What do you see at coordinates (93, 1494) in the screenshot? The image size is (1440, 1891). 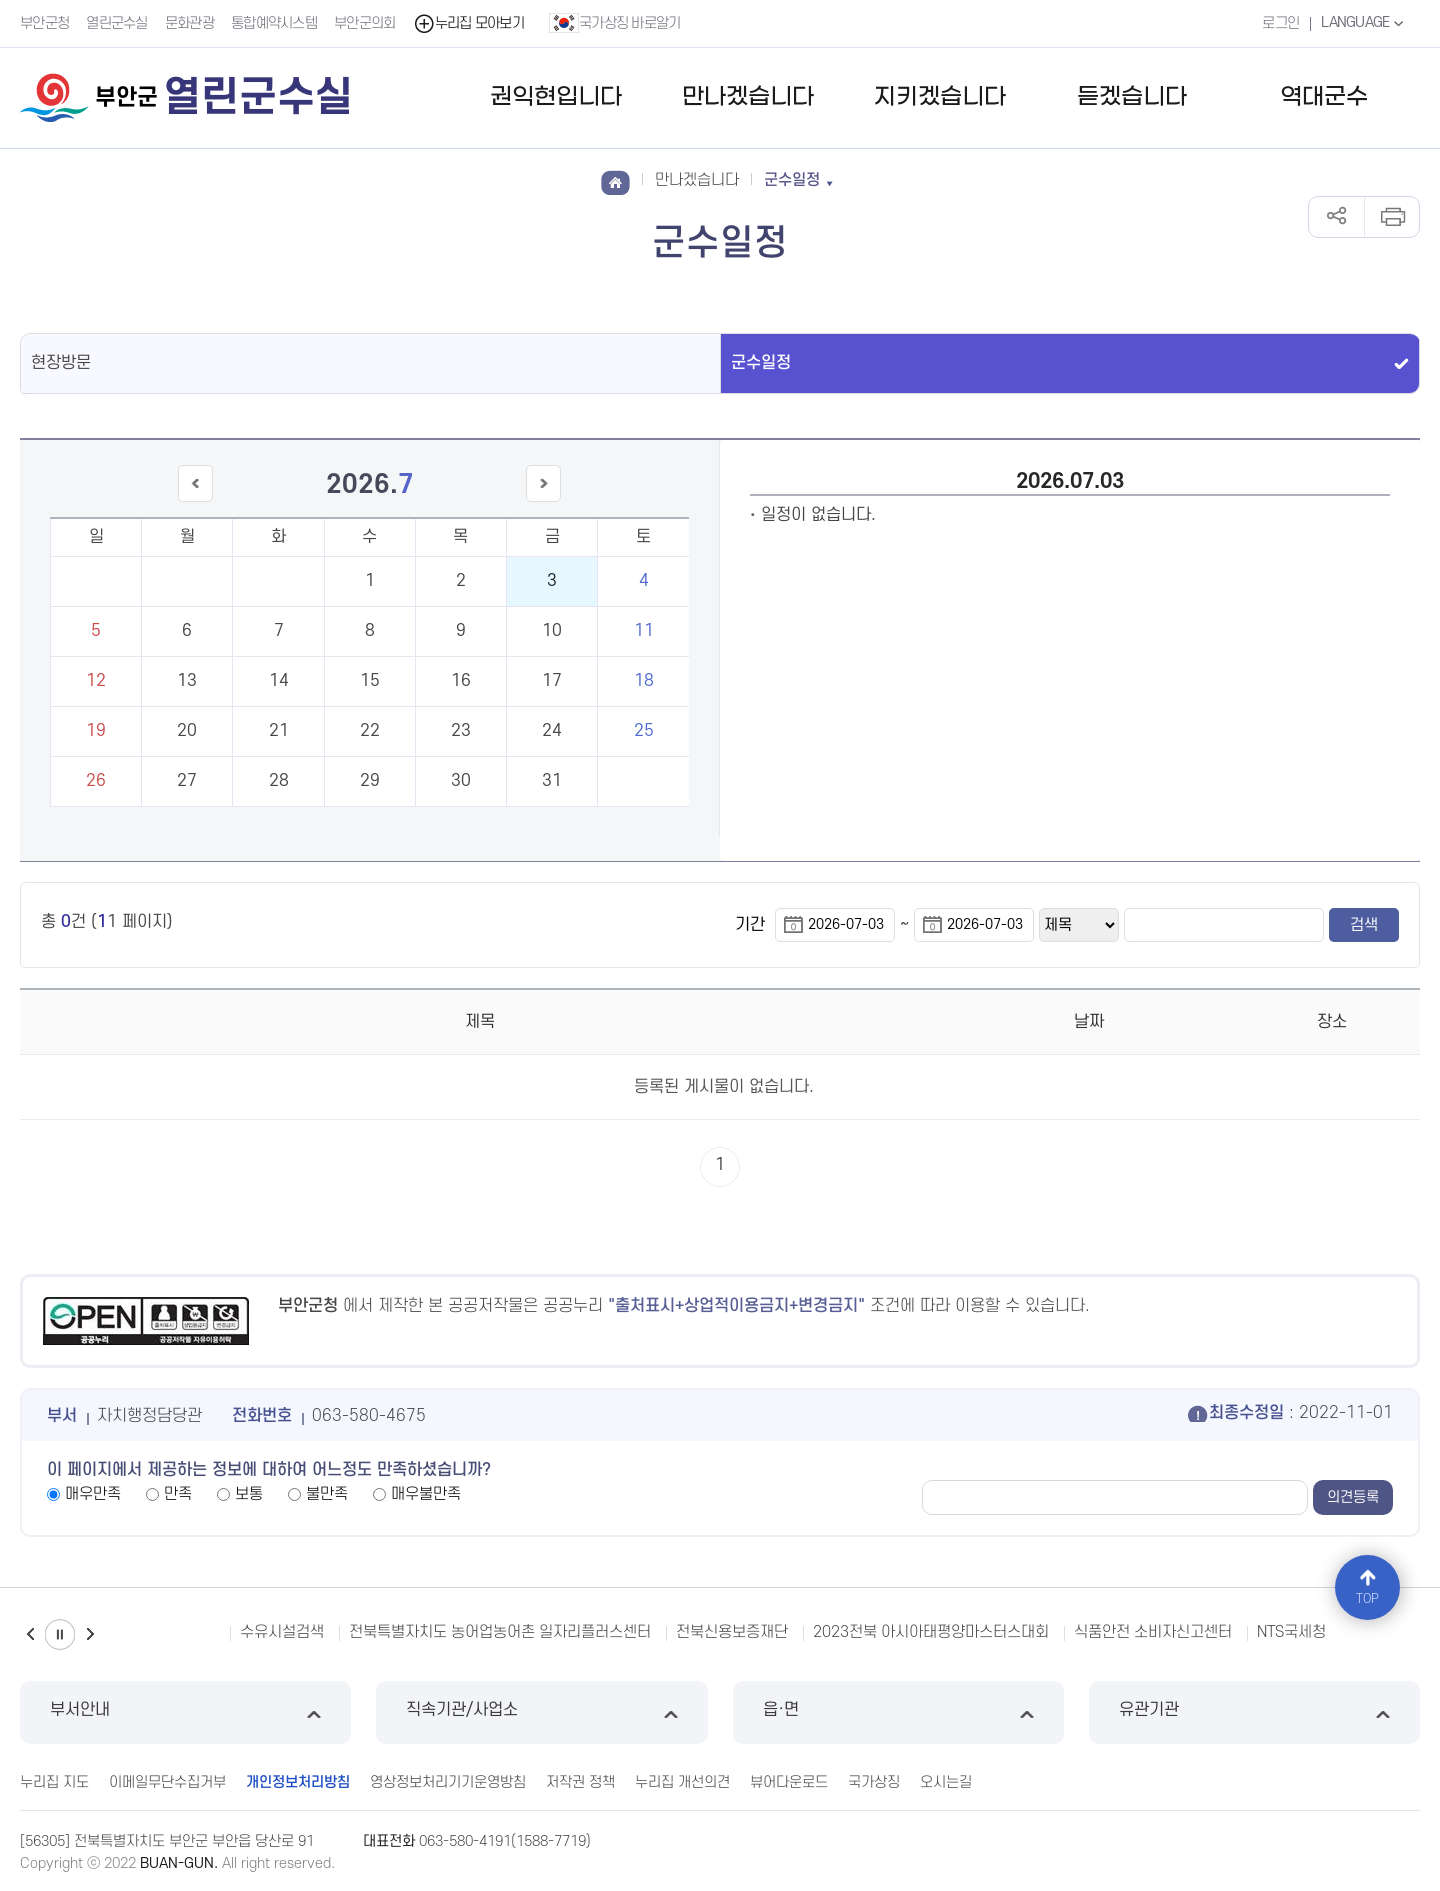 I see `매우만족` at bounding box center [93, 1494].